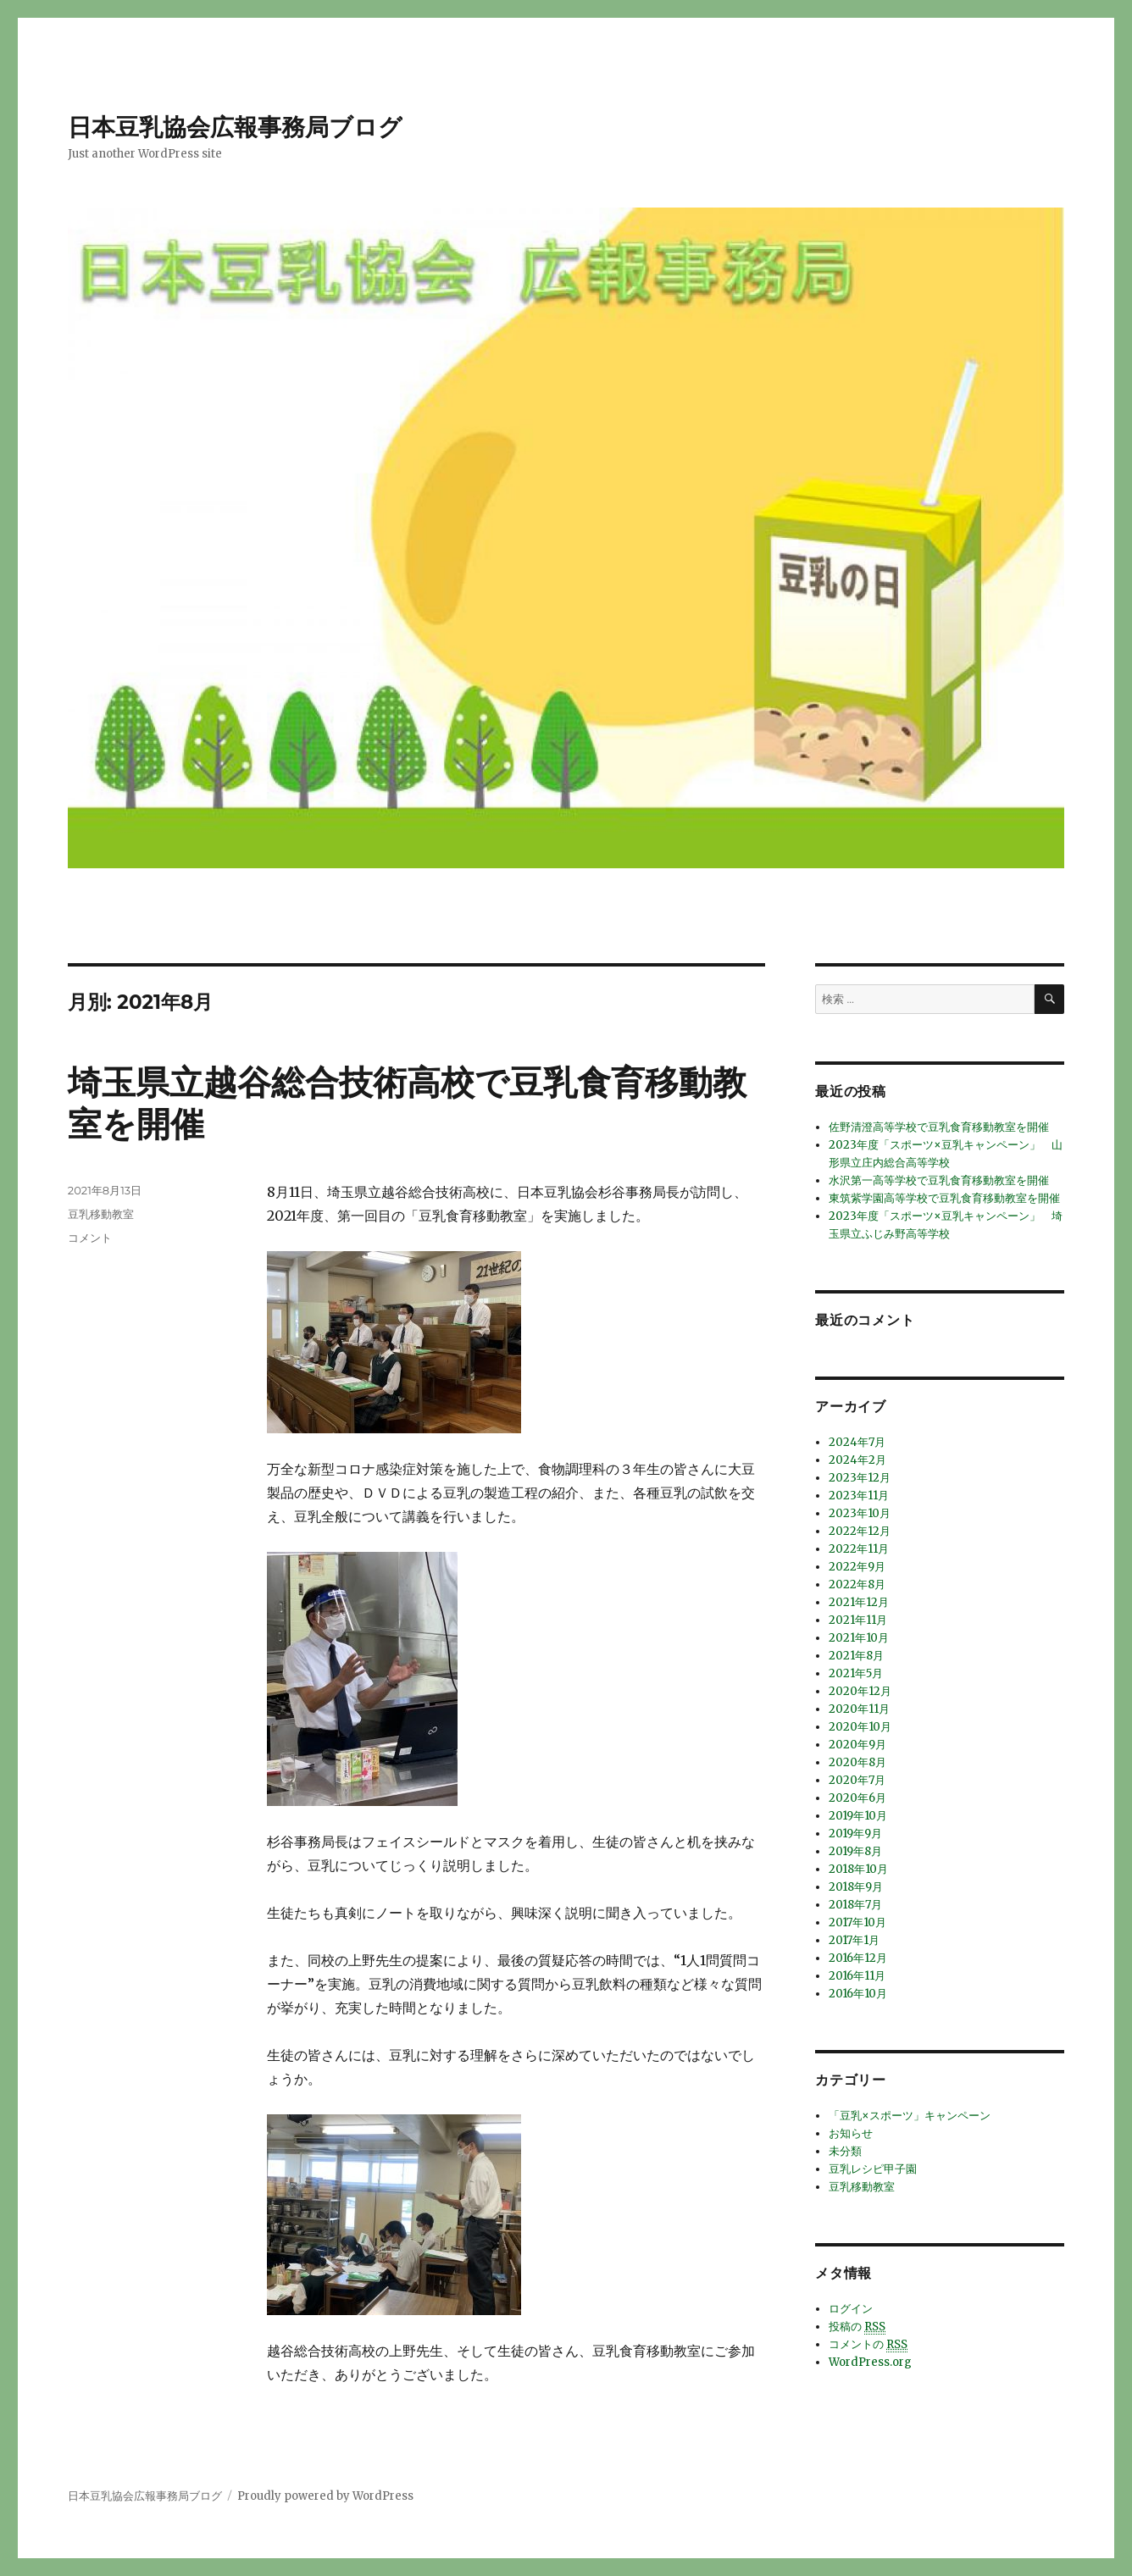 Image resolution: width=1132 pixels, height=2576 pixels. I want to click on 2023年11月, so click(859, 1495).